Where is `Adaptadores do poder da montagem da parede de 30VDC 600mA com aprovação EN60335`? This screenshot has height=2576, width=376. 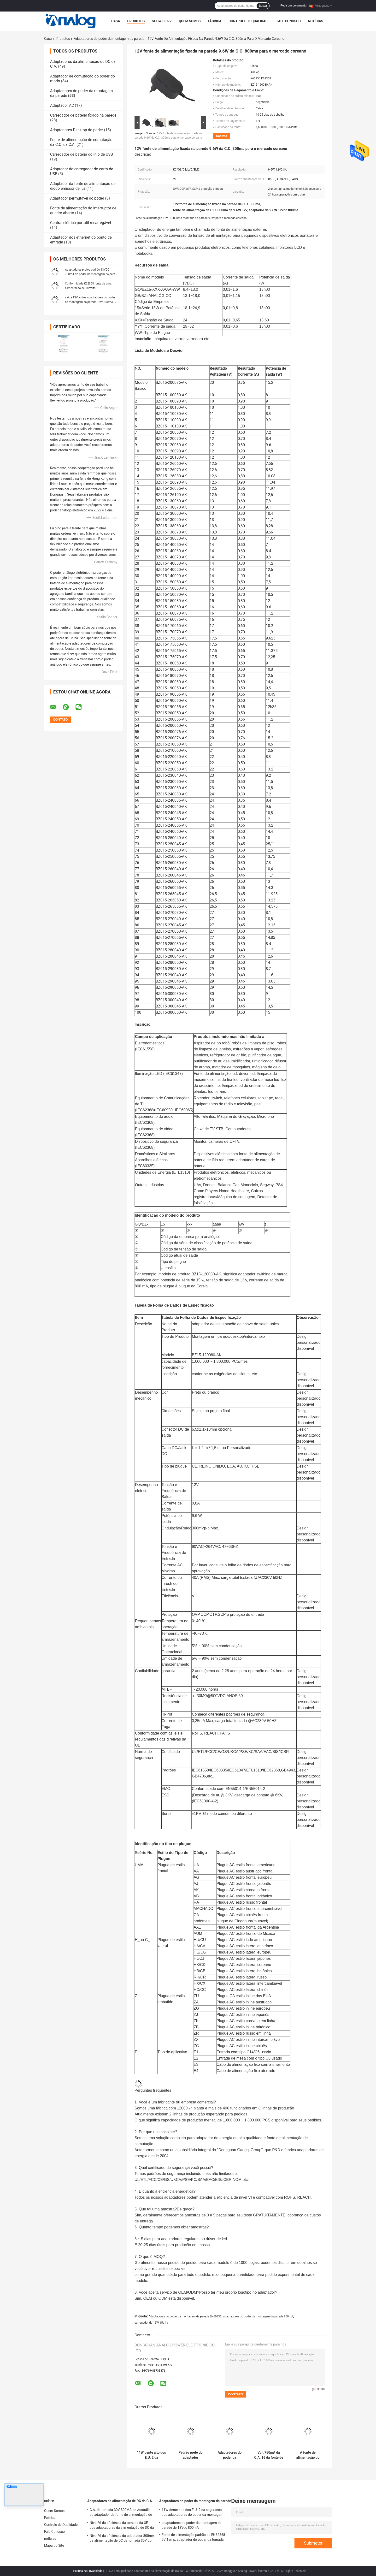
Adaptadores do poder da montagem da parede de 30VDC 600mA com aprovação EN60335 is located at coordinates (230, 2455).